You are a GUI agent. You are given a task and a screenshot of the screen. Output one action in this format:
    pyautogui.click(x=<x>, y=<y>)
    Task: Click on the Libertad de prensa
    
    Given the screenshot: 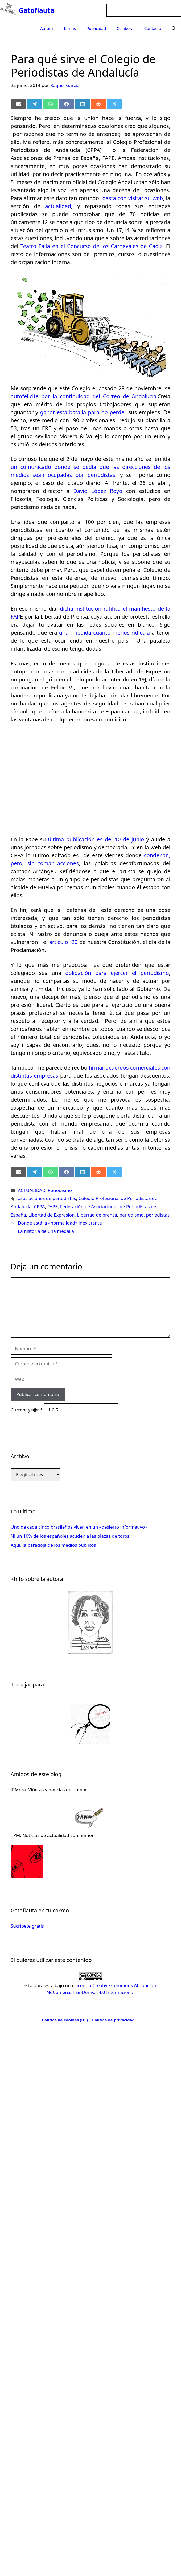 What is the action you would take?
    pyautogui.click(x=97, y=1215)
    